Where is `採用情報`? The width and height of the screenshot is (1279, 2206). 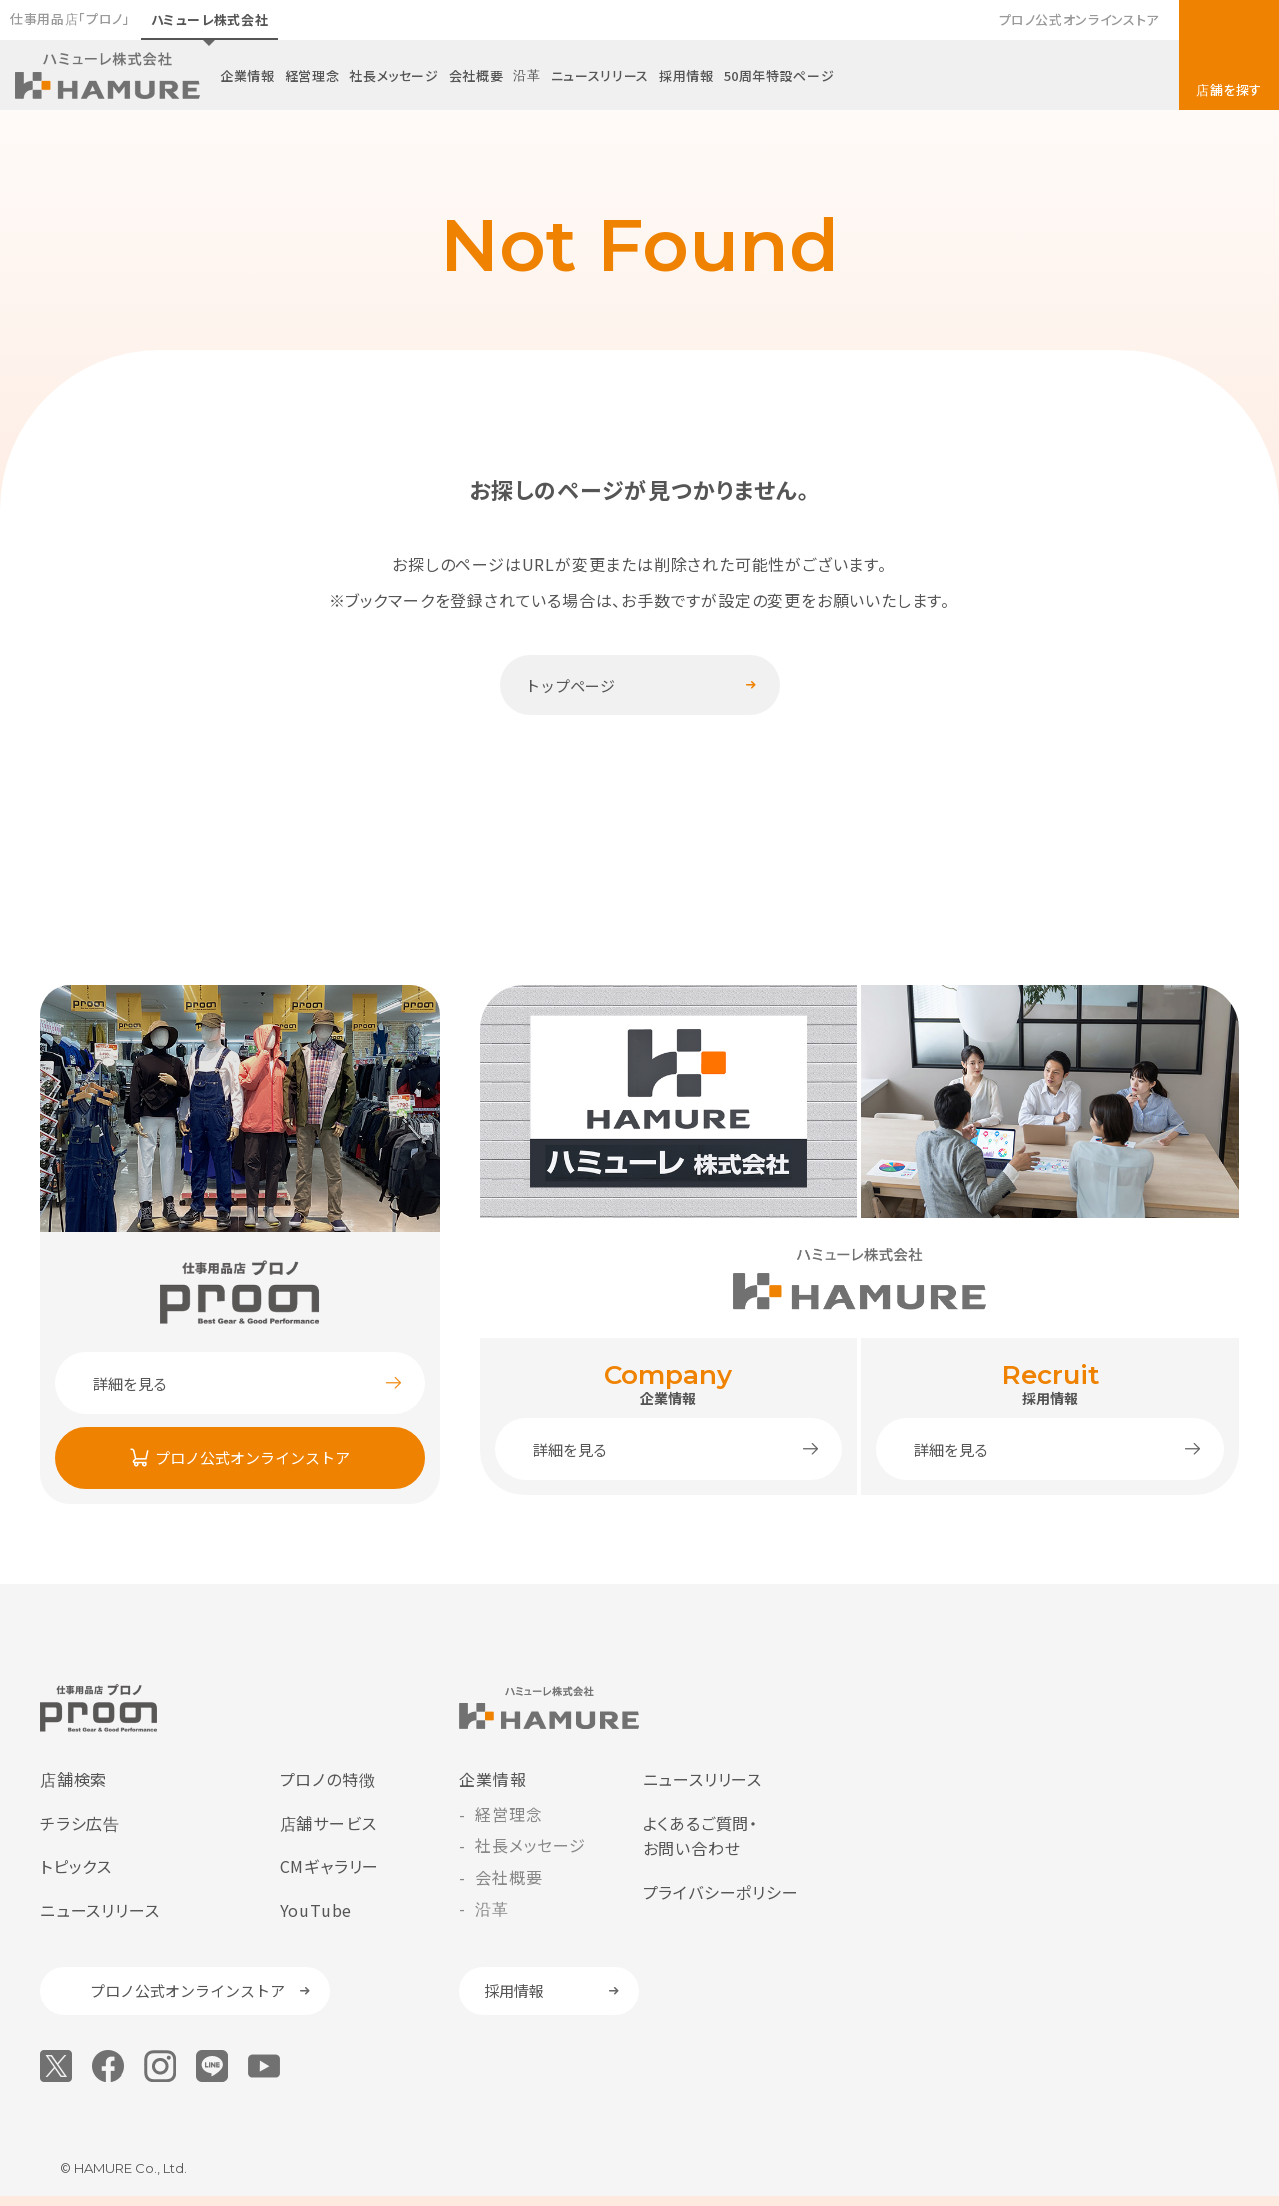
採用情報 is located at coordinates (686, 75).